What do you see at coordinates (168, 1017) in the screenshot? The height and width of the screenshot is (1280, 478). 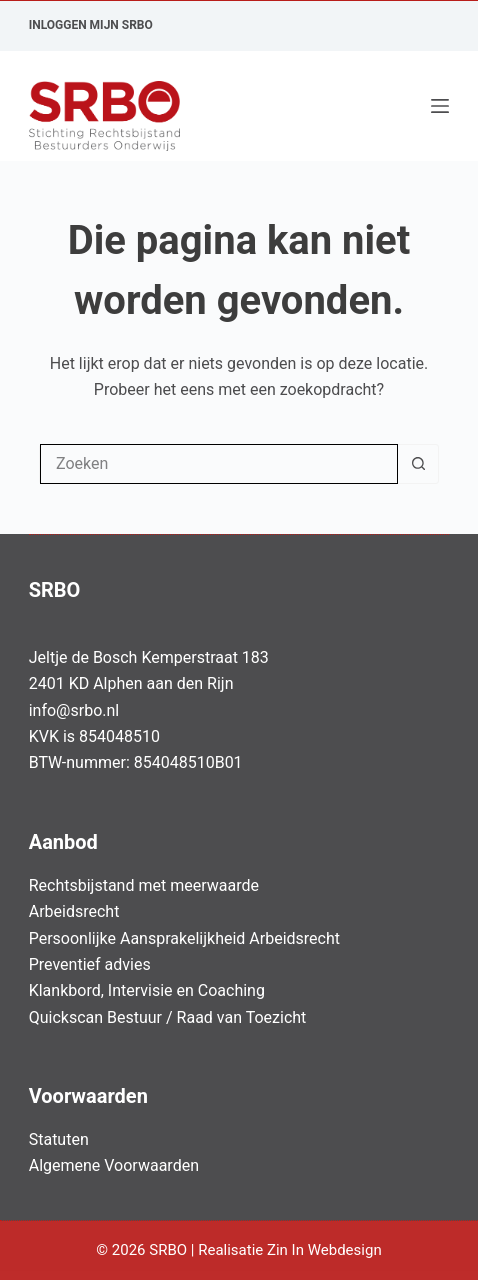 I see `Quickscan Bestuur / Raad van Toezicht` at bounding box center [168, 1017].